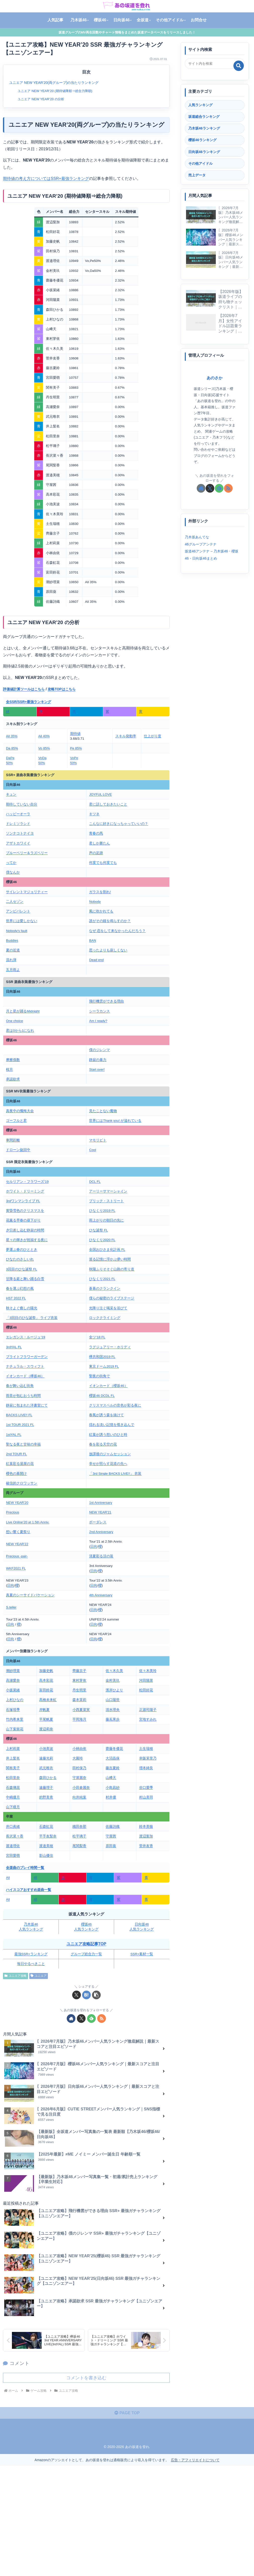 This screenshot has width=254, height=2576. What do you see at coordinates (99, 1011) in the screenshot?
I see `シーラカンス` at bounding box center [99, 1011].